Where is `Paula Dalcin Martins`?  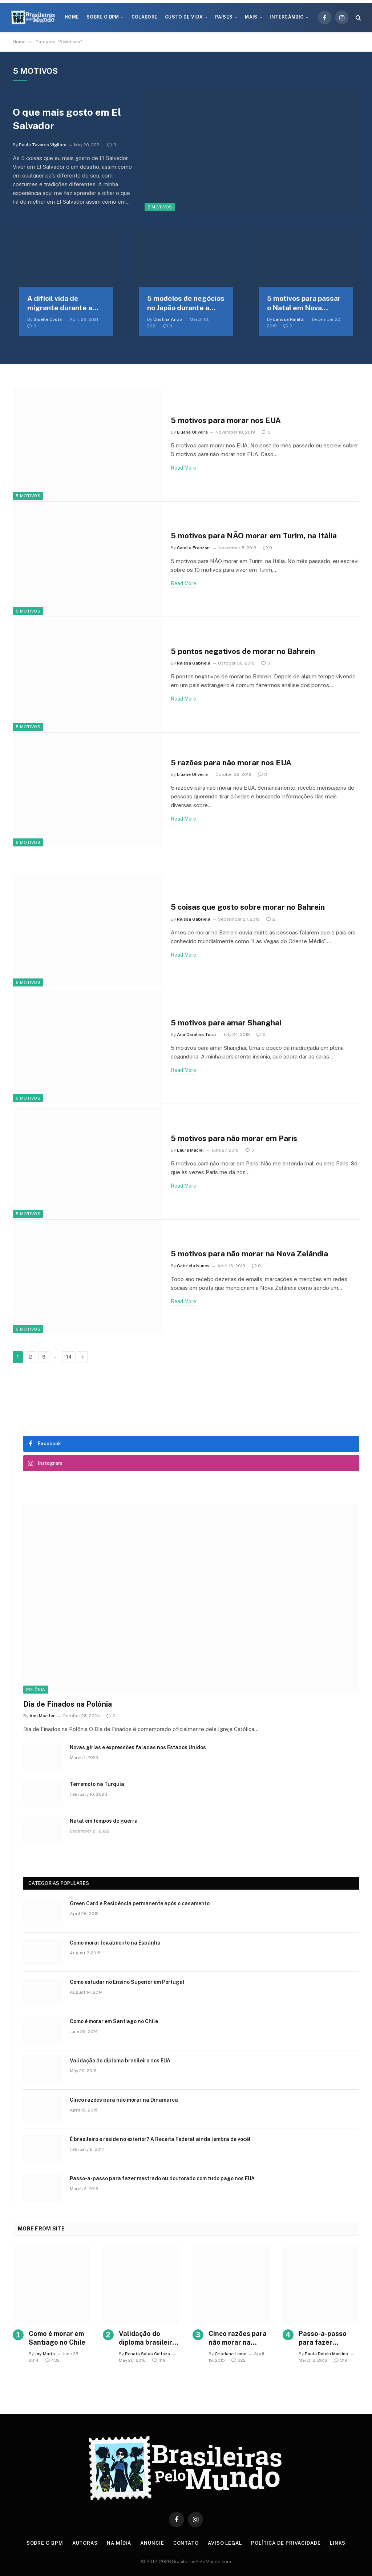
Paula Dalcin Martins is located at coordinates (326, 2353).